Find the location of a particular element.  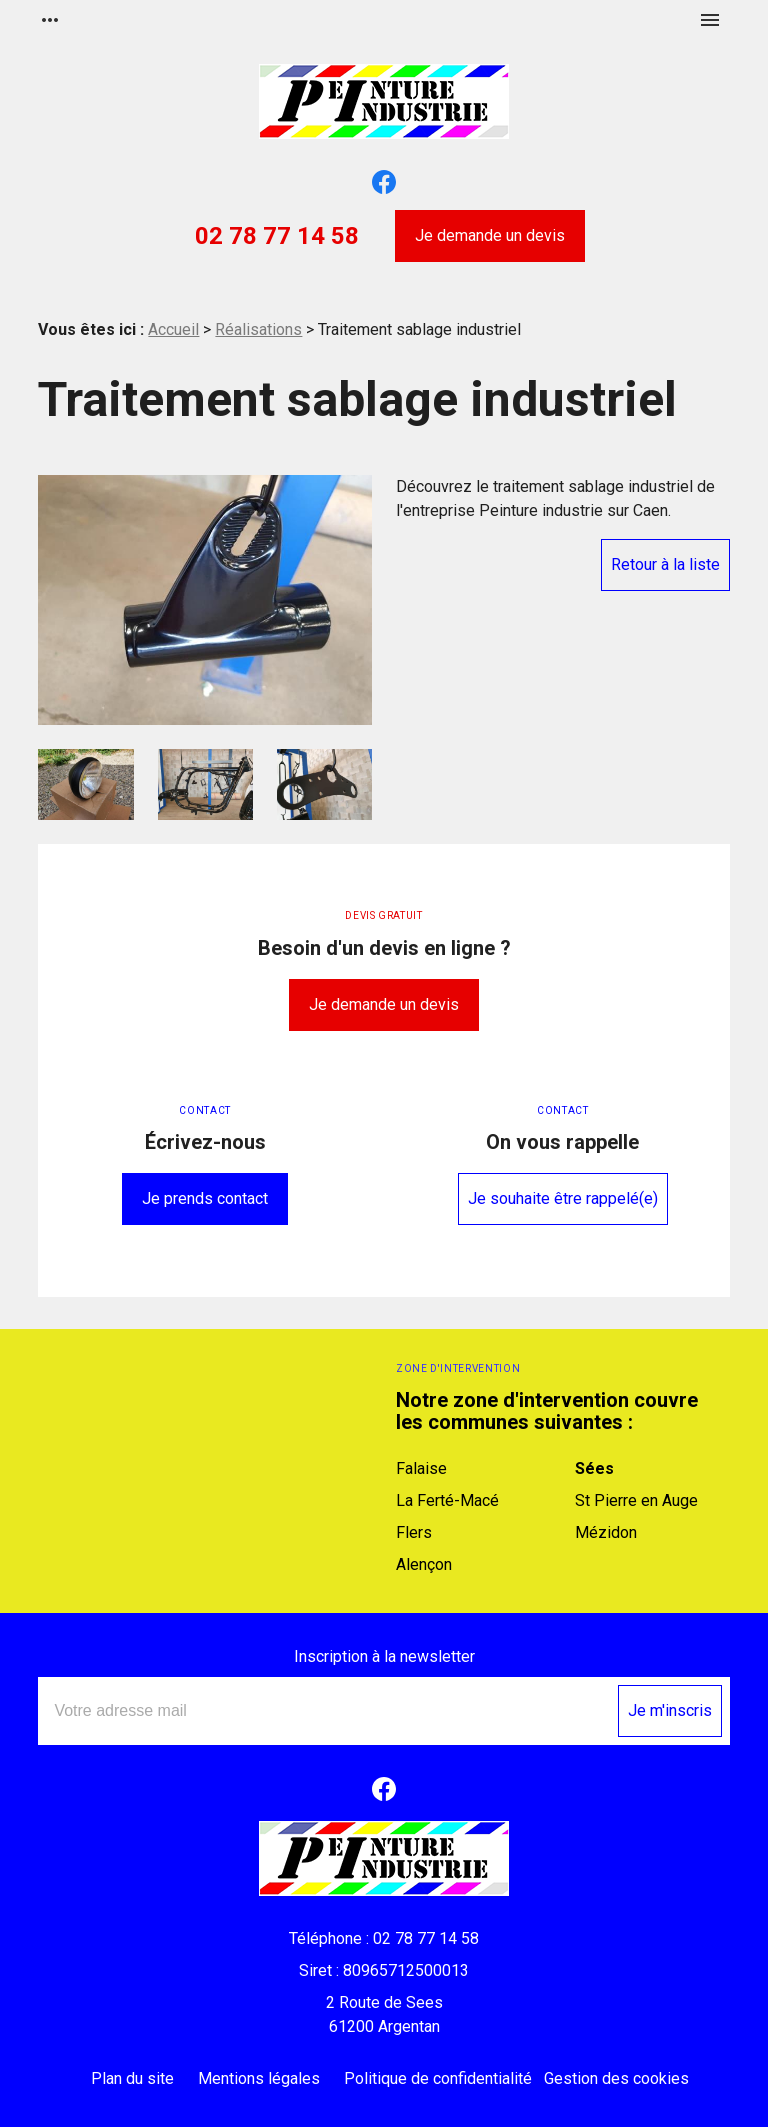

61200 Argentan is located at coordinates (383, 2013).